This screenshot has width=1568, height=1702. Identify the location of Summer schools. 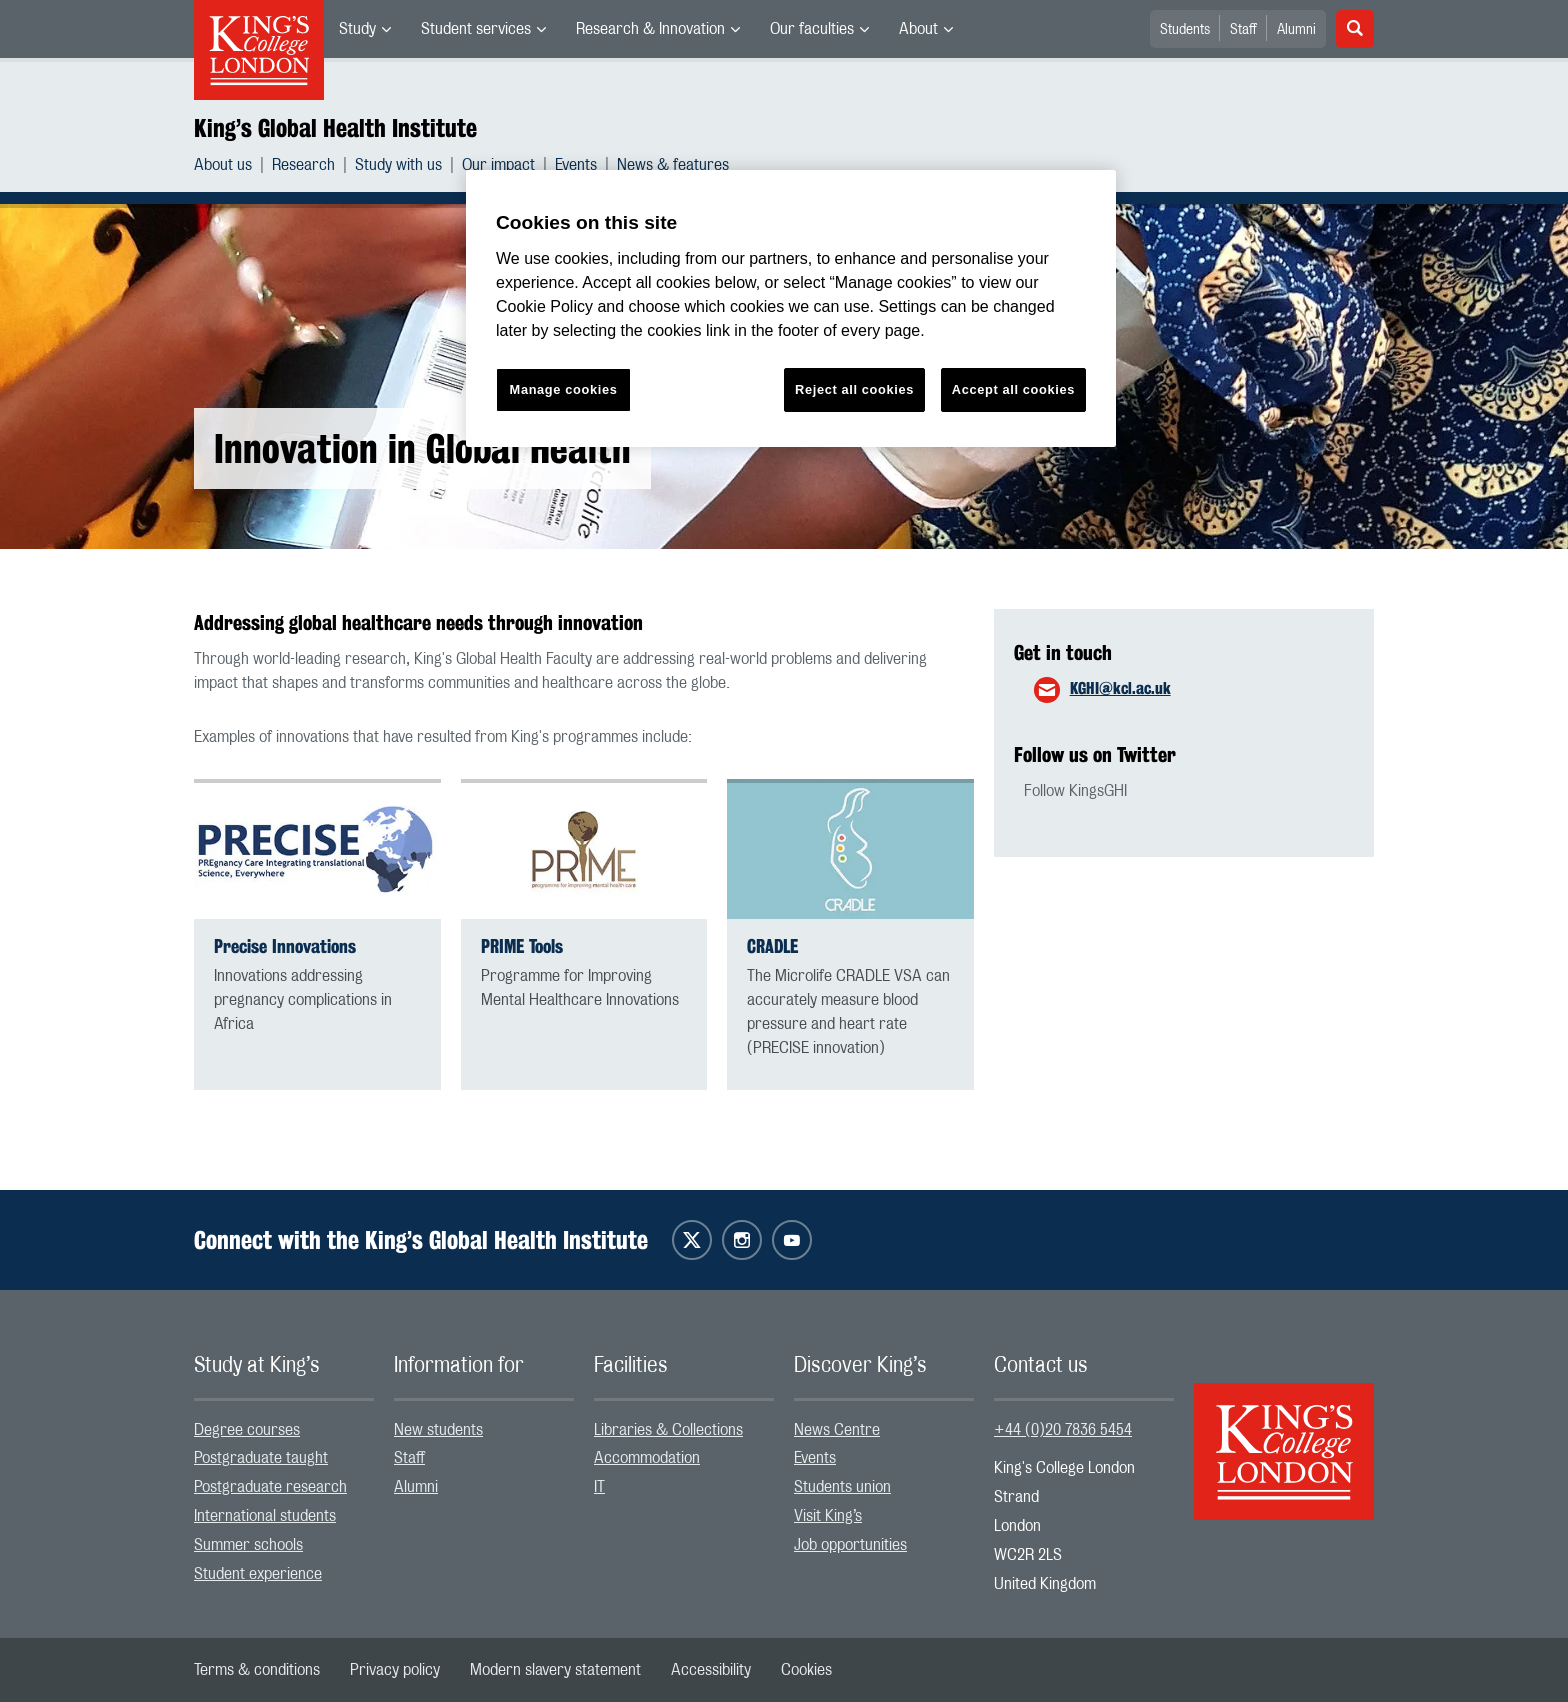
(248, 1545).